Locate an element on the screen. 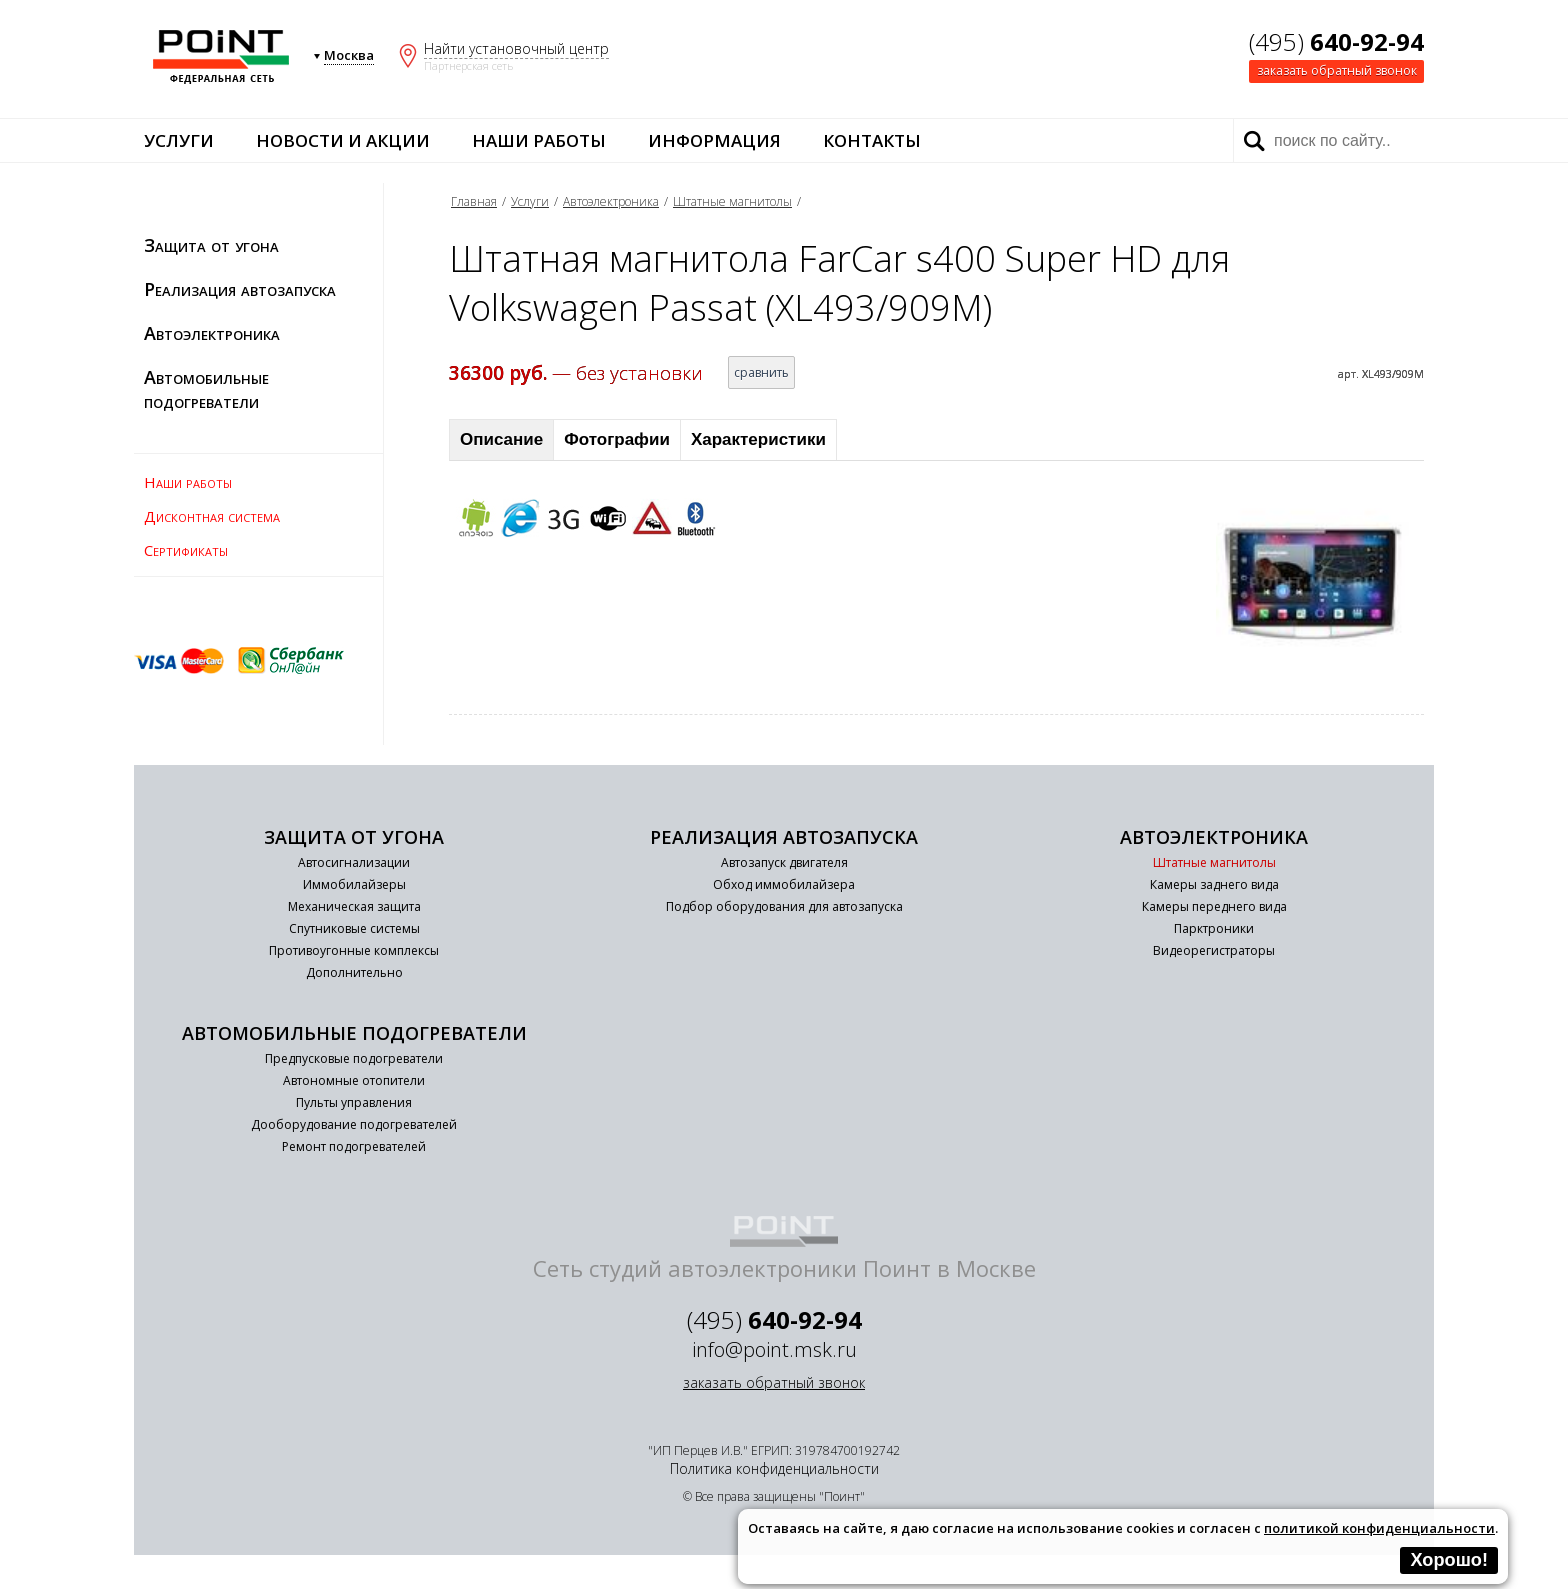 This screenshot has width=1568, height=1589. Штатные магнитолы is located at coordinates (732, 201).